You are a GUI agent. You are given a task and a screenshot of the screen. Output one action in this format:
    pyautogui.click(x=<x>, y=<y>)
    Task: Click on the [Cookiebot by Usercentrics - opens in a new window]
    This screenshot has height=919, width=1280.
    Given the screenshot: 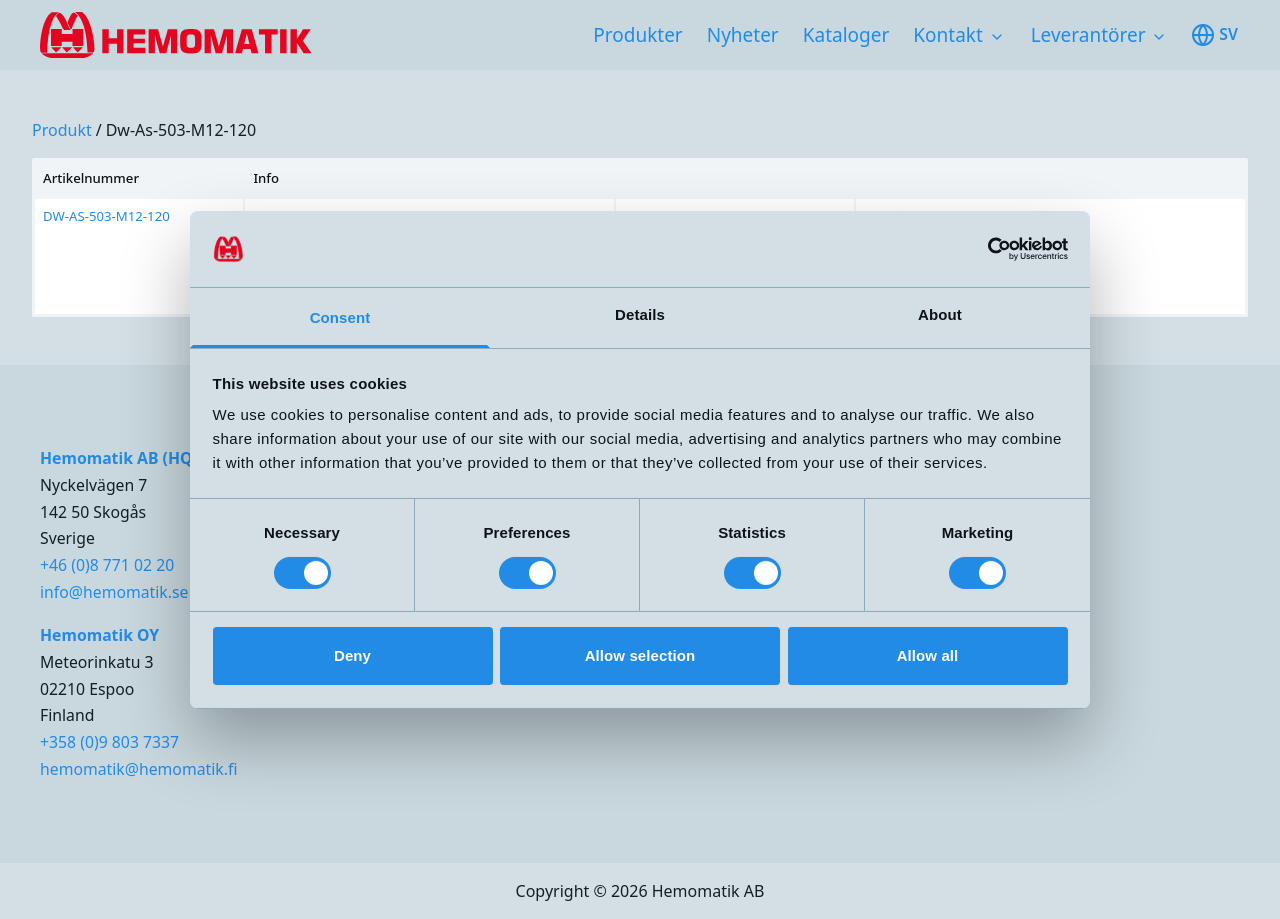 What is the action you would take?
    pyautogui.click(x=980, y=249)
    